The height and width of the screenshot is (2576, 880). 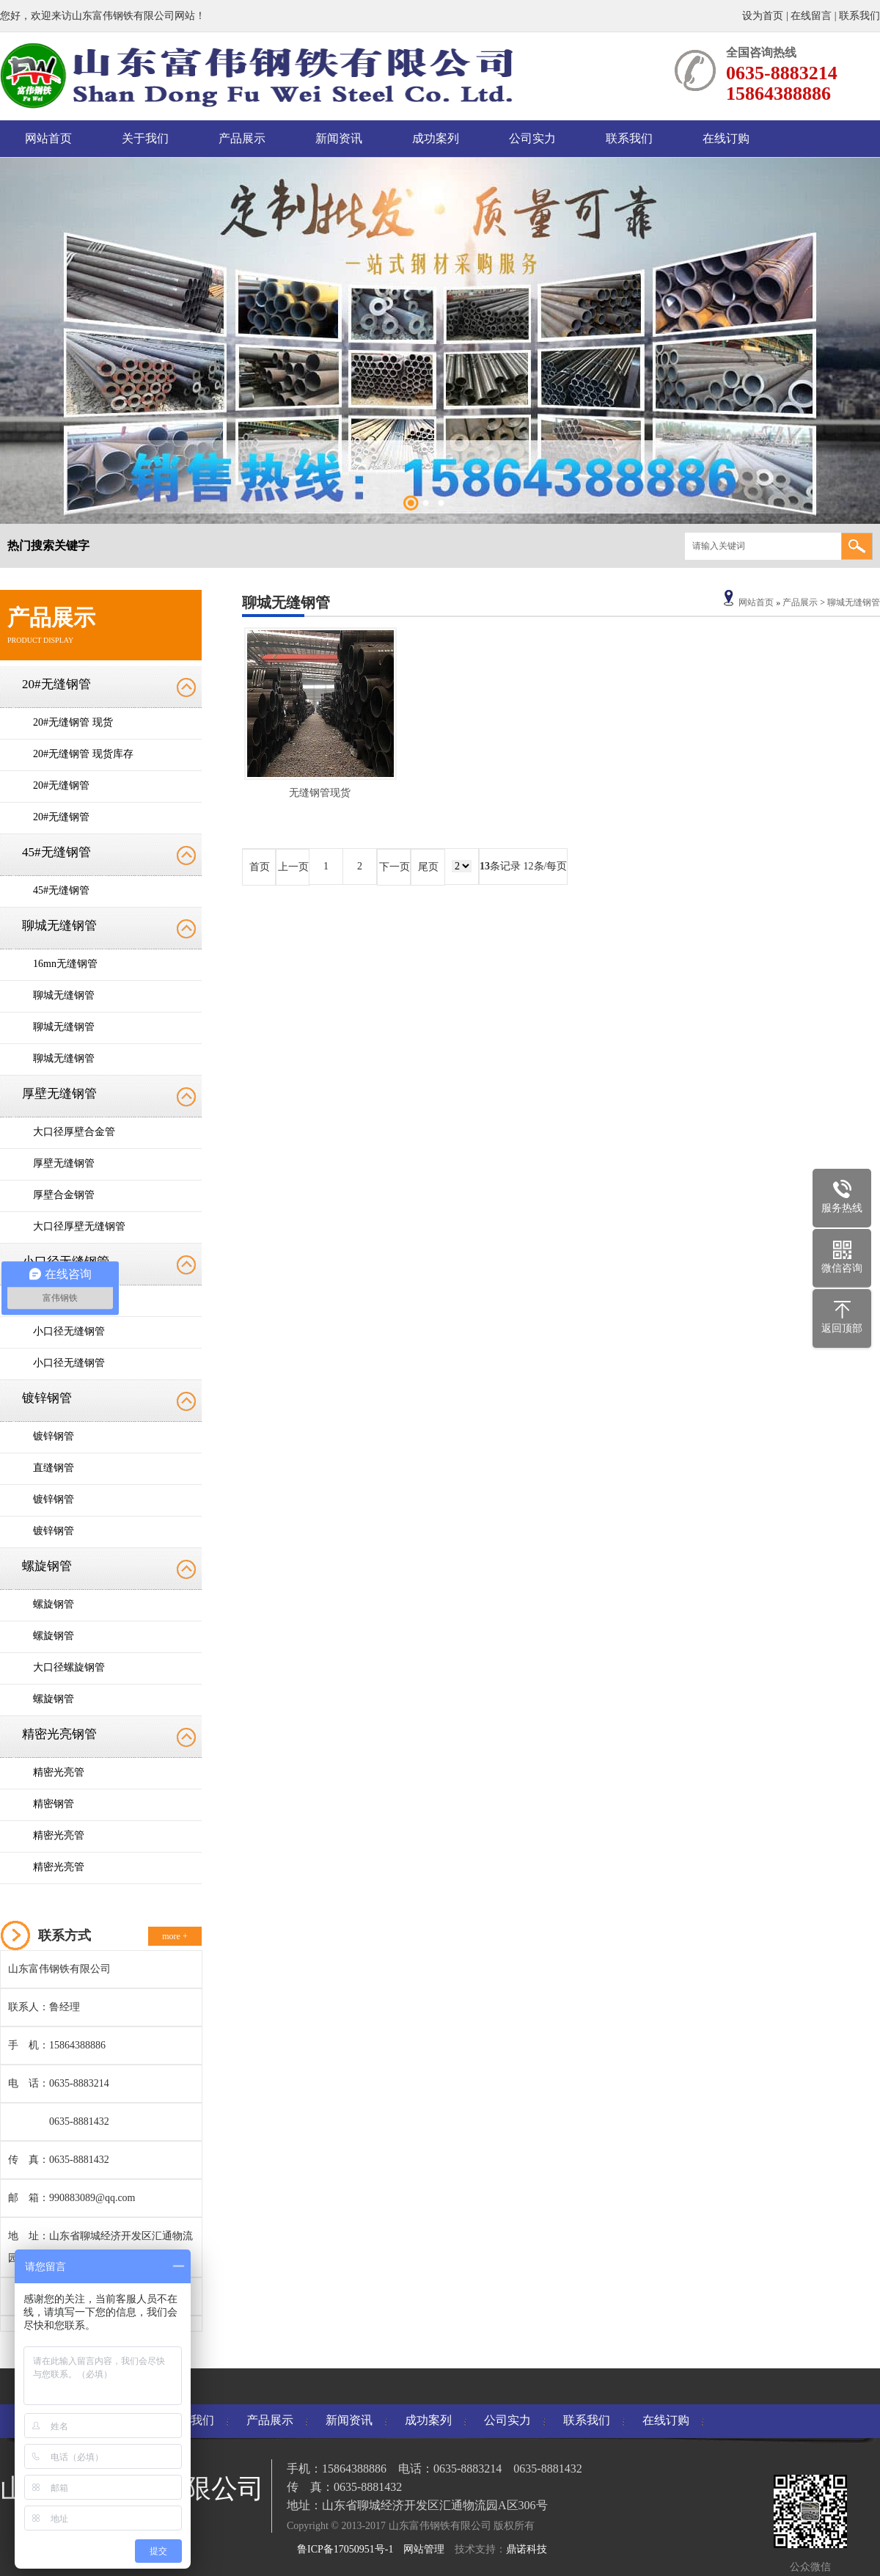 What do you see at coordinates (242, 138) in the screenshot?
I see `产品展示` at bounding box center [242, 138].